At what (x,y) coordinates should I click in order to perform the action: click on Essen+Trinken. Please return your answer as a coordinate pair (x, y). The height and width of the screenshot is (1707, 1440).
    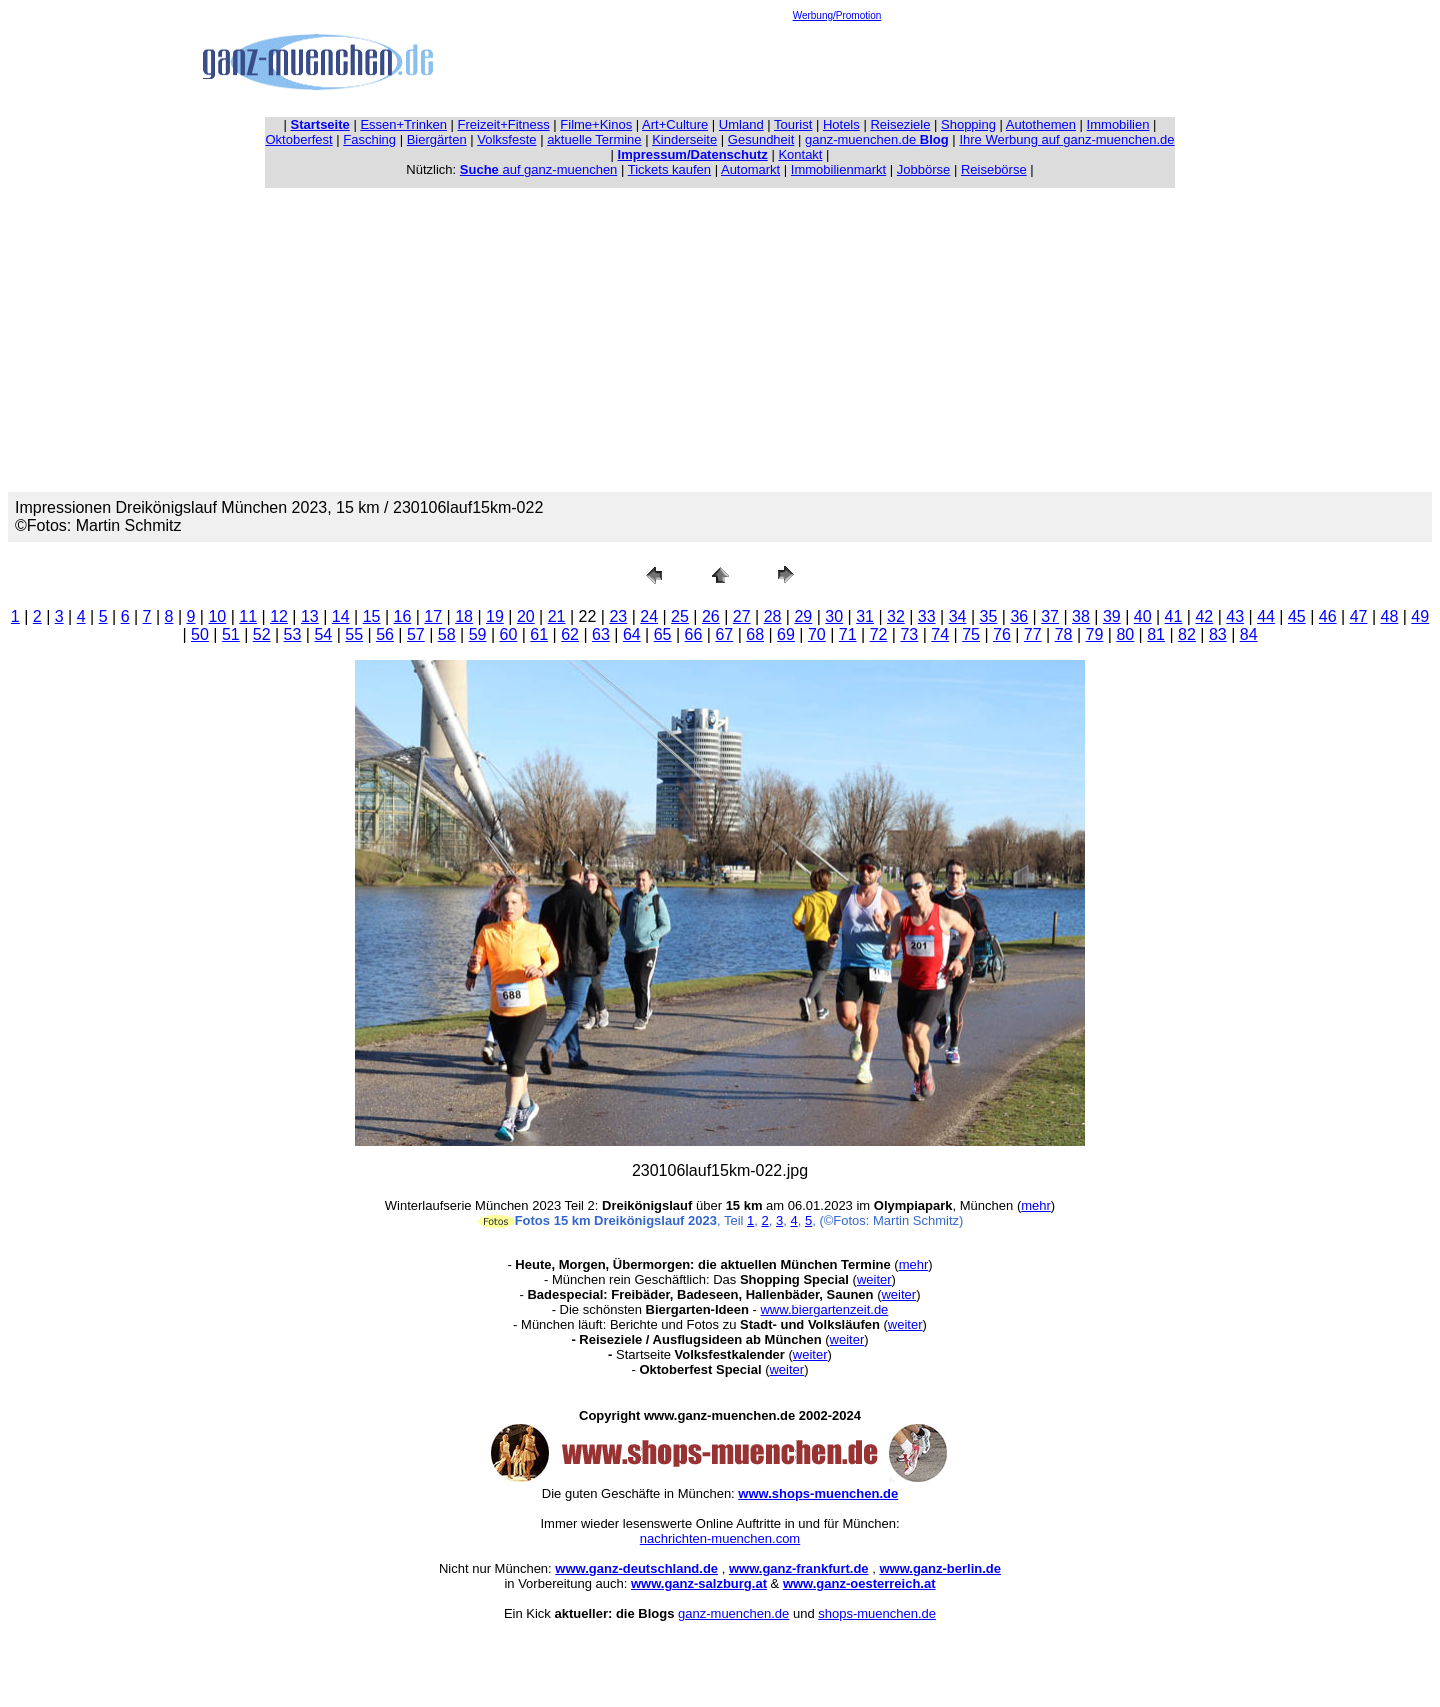
    Looking at the image, I should click on (403, 124).